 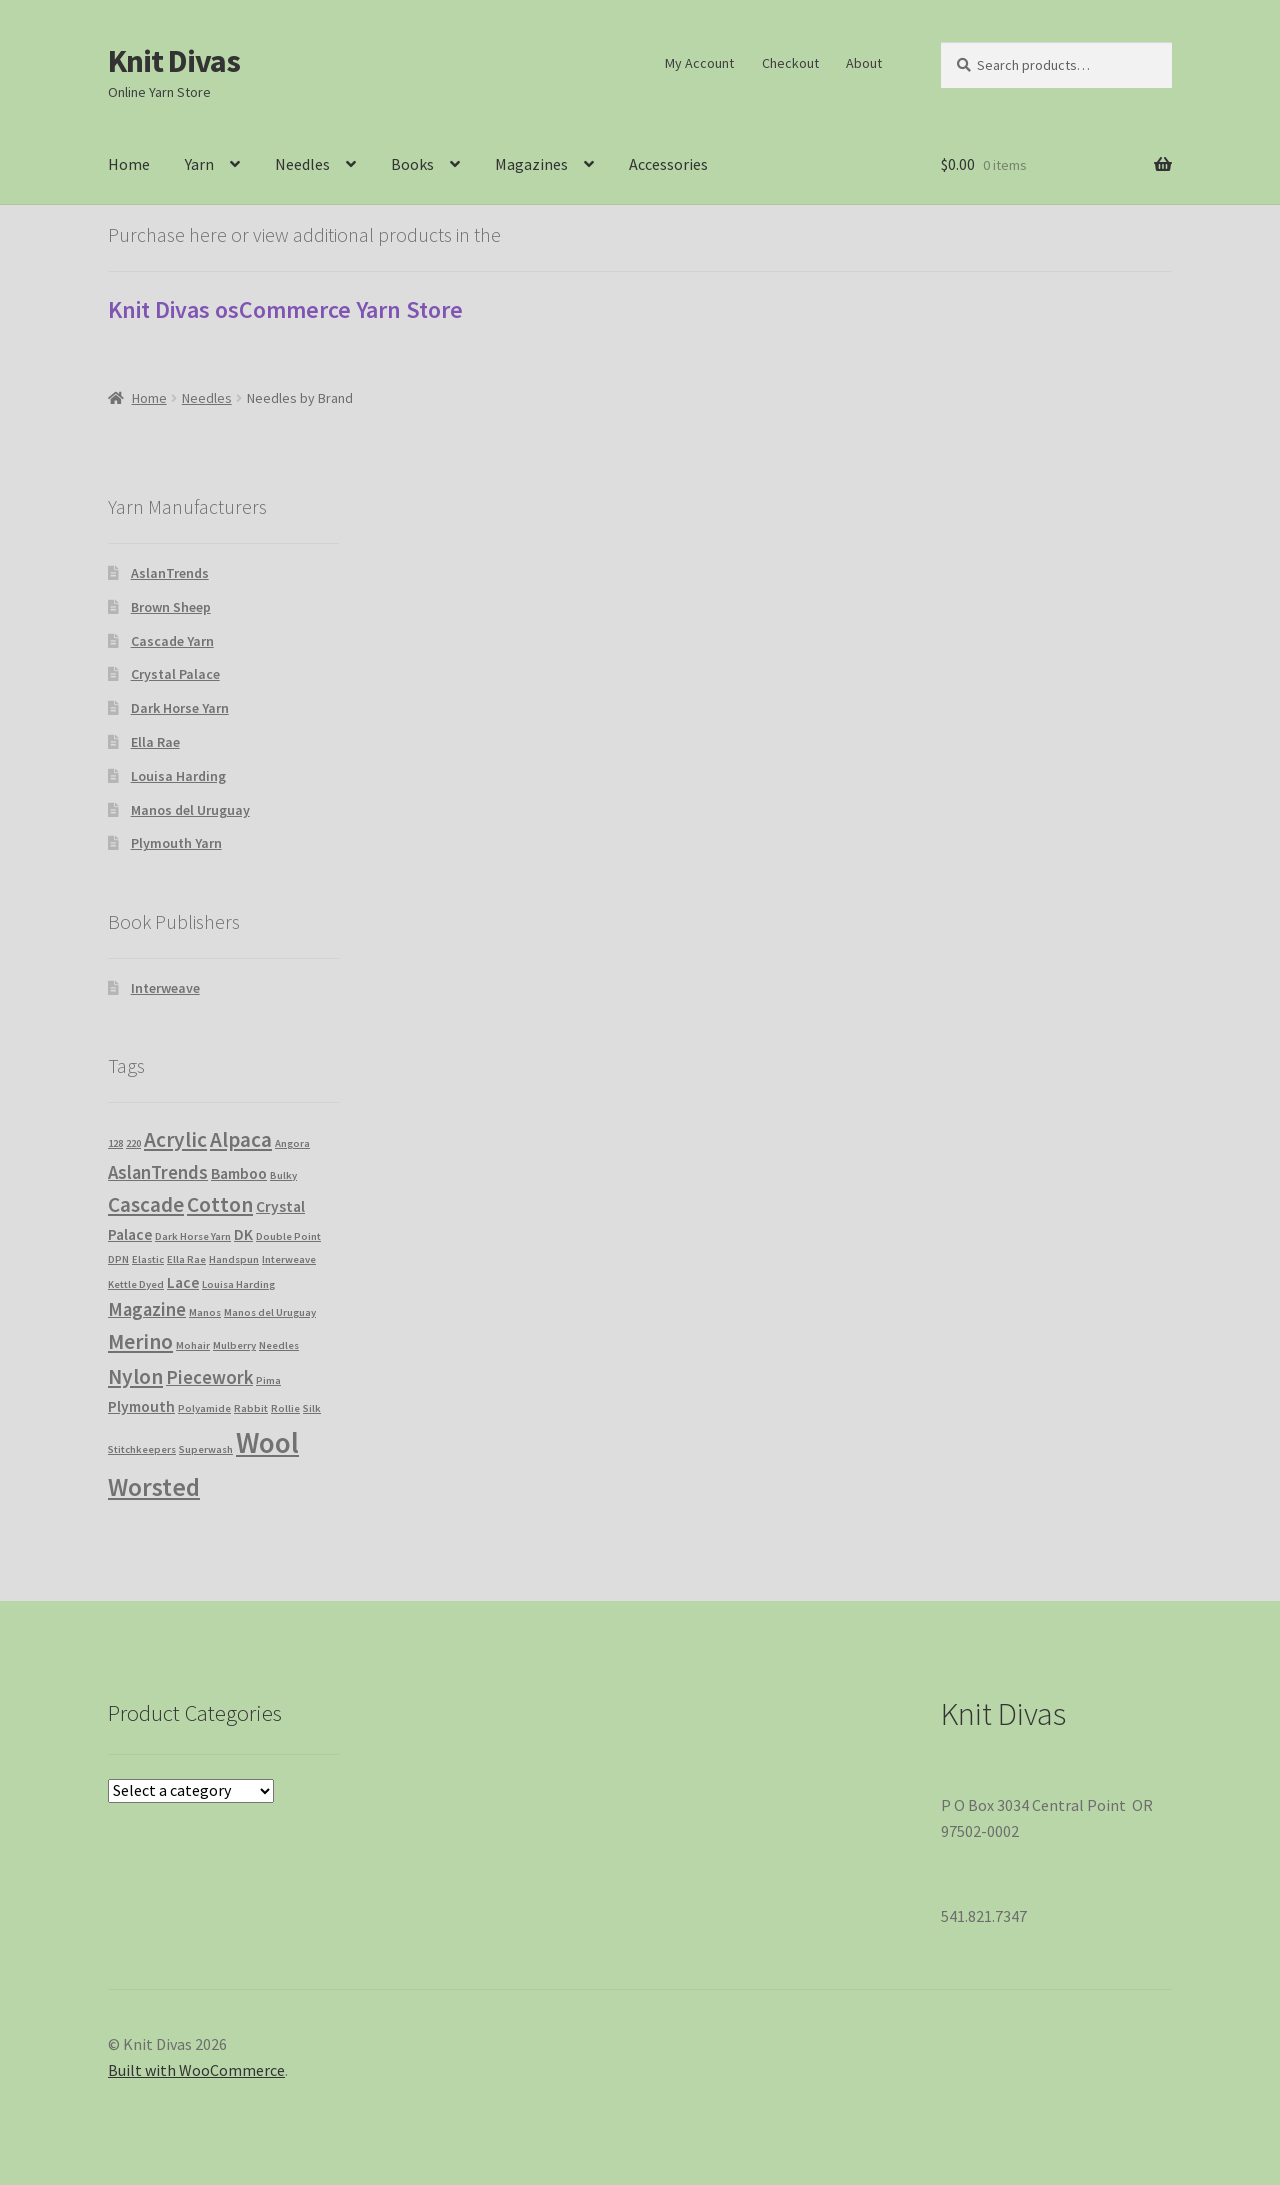 What do you see at coordinates (289, 1259) in the screenshot?
I see `Interweave [Interweave (1 product)]` at bounding box center [289, 1259].